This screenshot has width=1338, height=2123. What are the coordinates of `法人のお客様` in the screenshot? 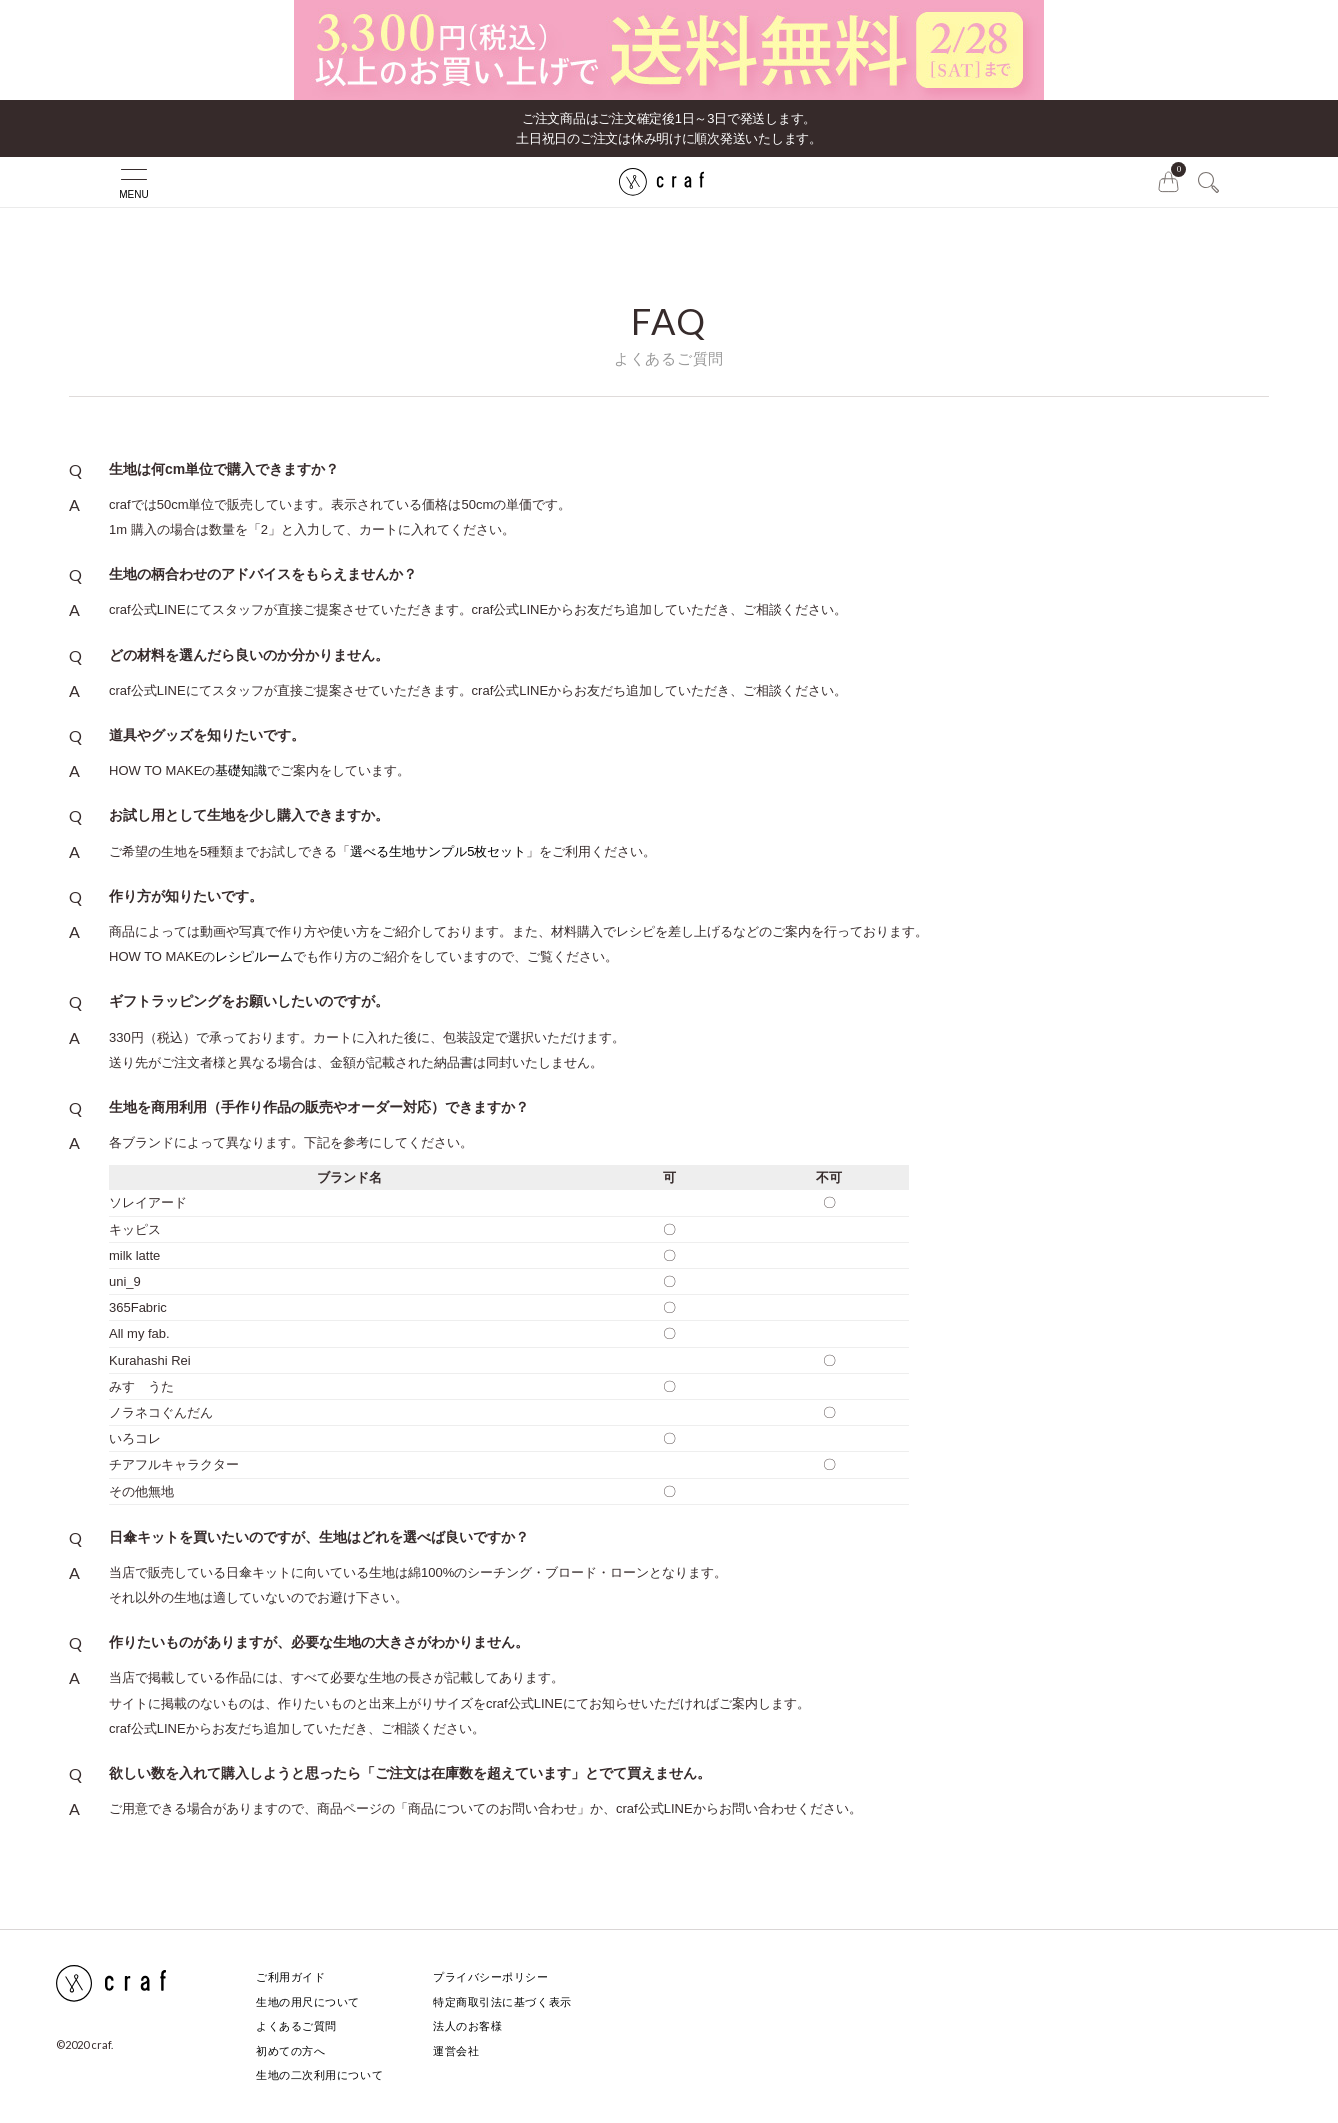 It's located at (467, 2026).